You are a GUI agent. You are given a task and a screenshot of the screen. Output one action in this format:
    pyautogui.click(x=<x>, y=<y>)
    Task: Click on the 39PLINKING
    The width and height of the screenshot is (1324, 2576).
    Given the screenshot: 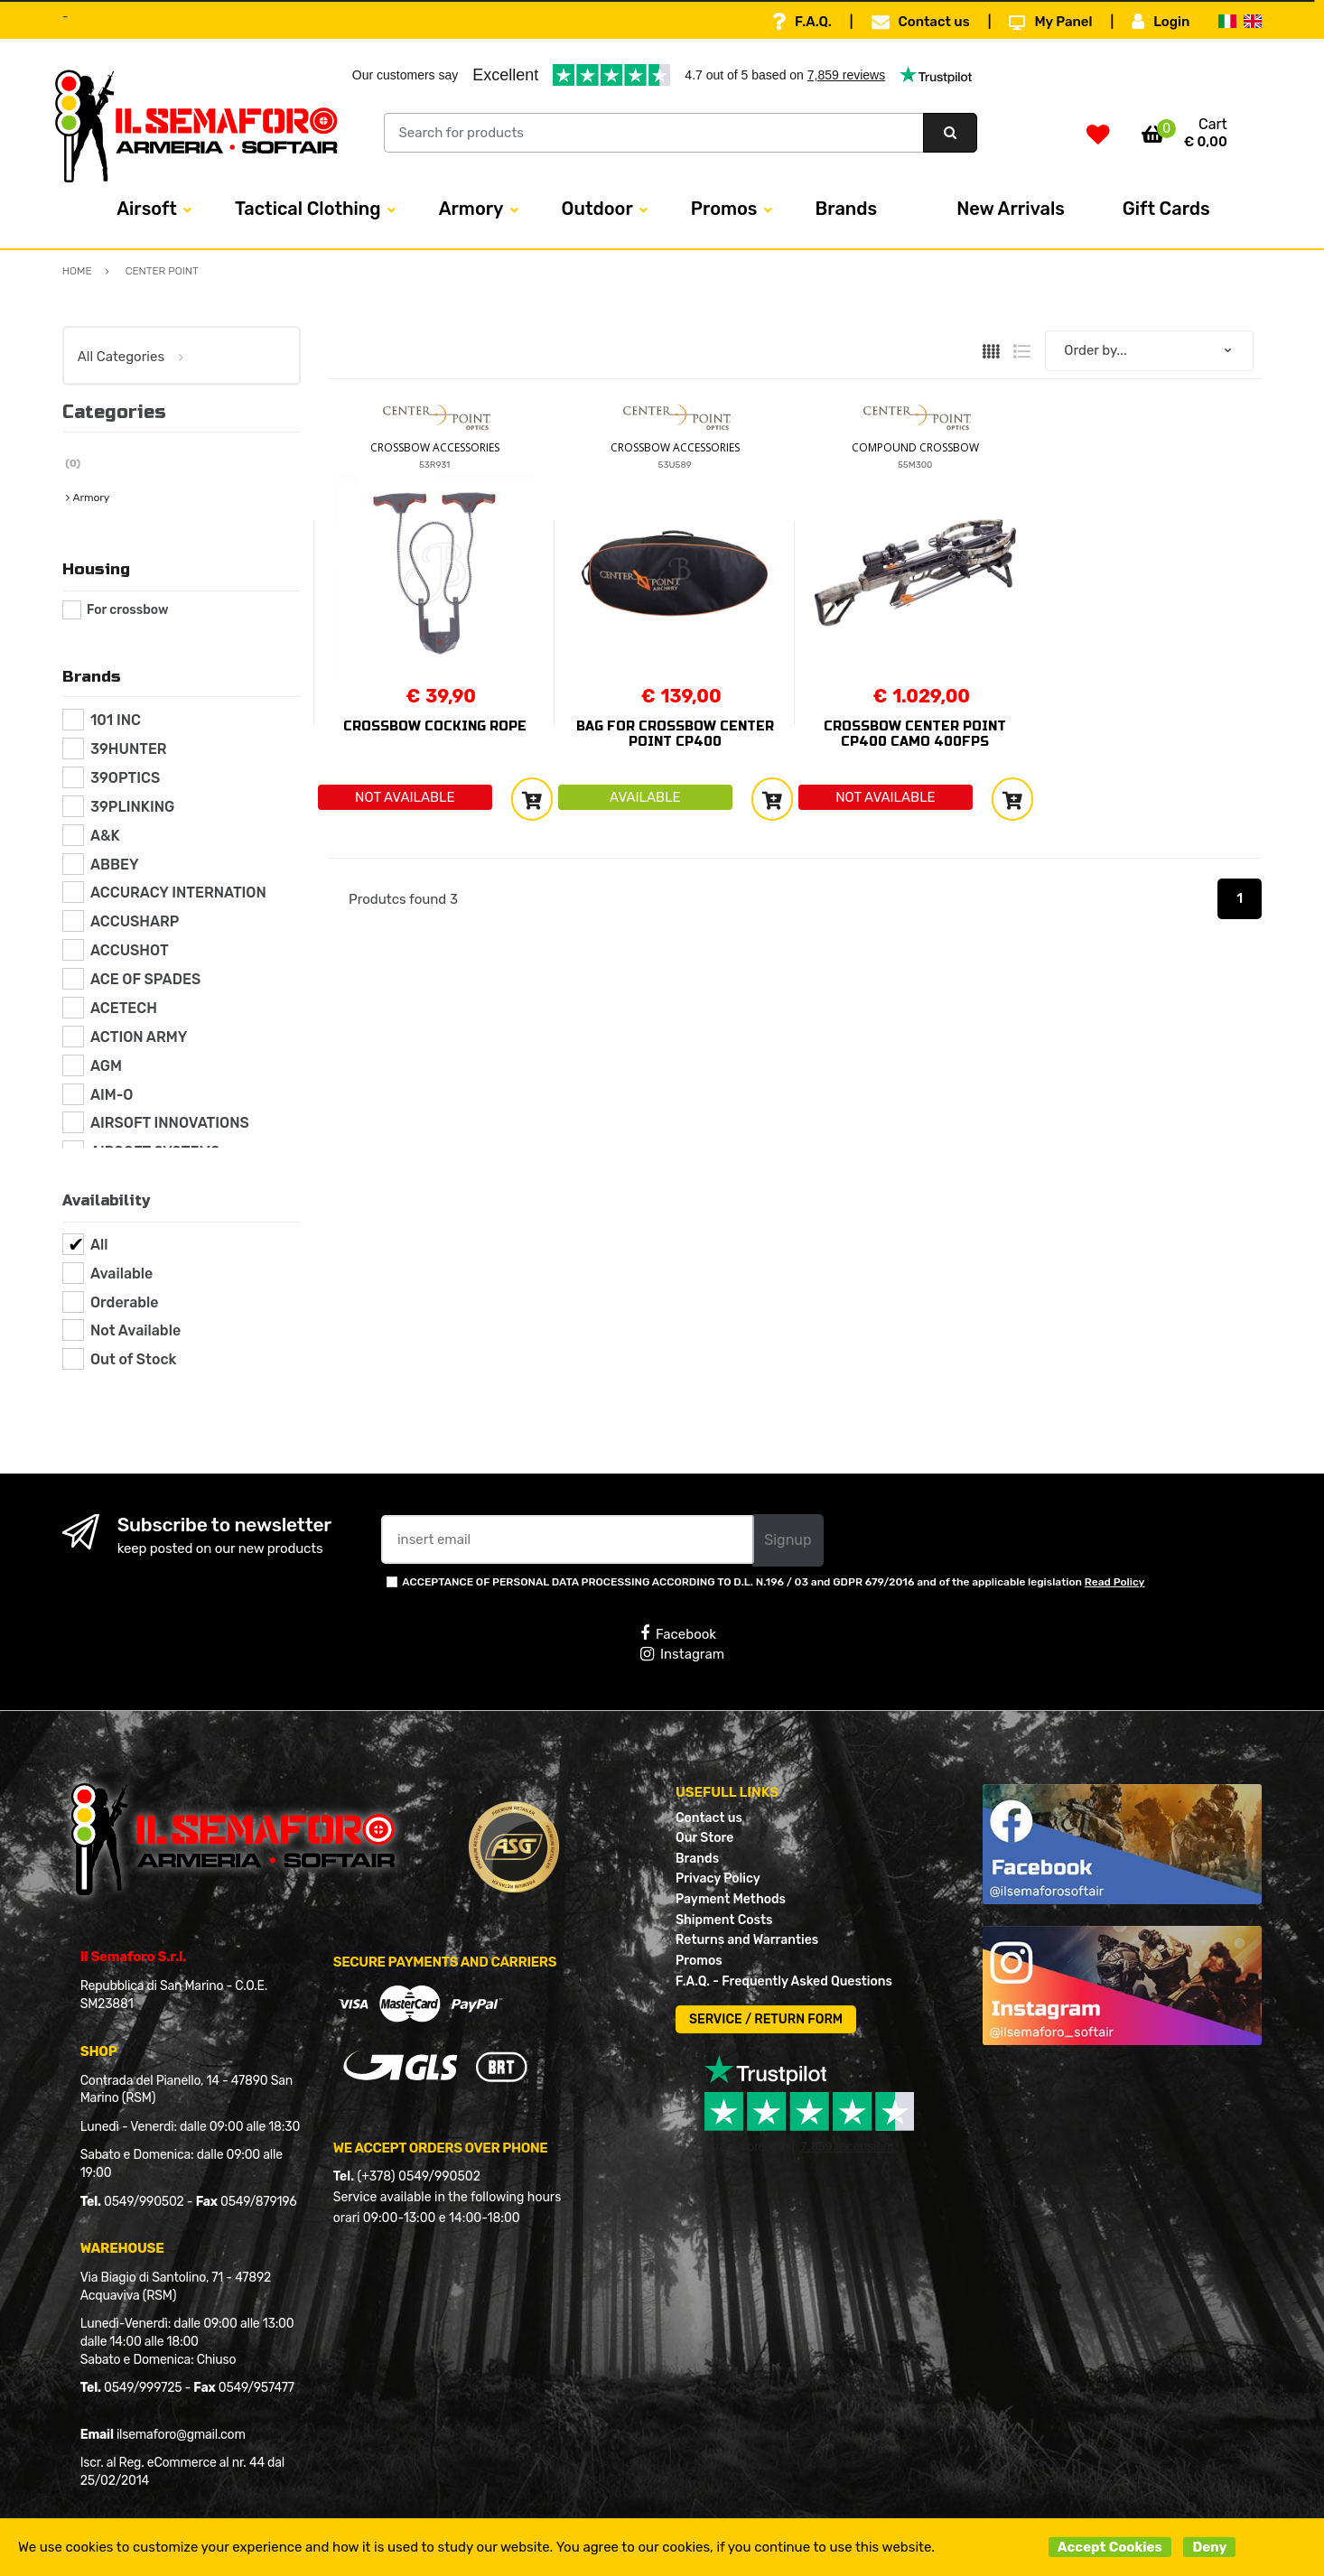 What is the action you would take?
    pyautogui.click(x=132, y=806)
    